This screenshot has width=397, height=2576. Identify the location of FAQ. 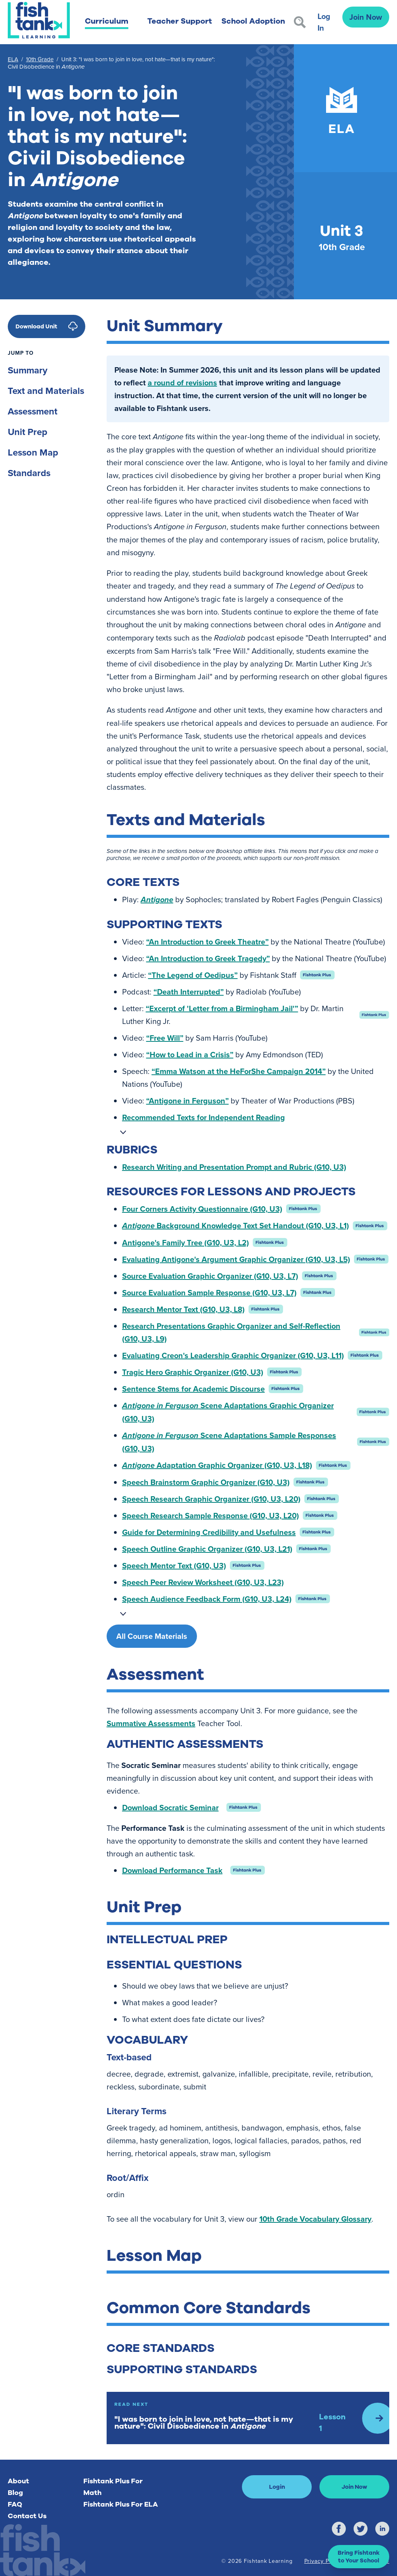
(15, 2504).